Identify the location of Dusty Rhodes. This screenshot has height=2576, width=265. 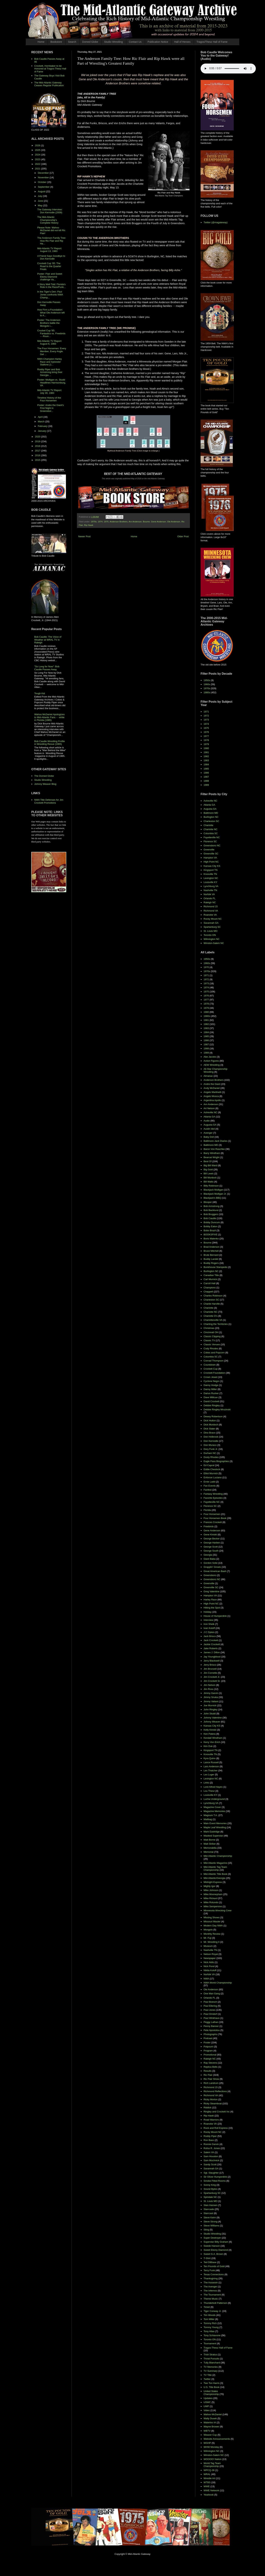
(211, 1457).